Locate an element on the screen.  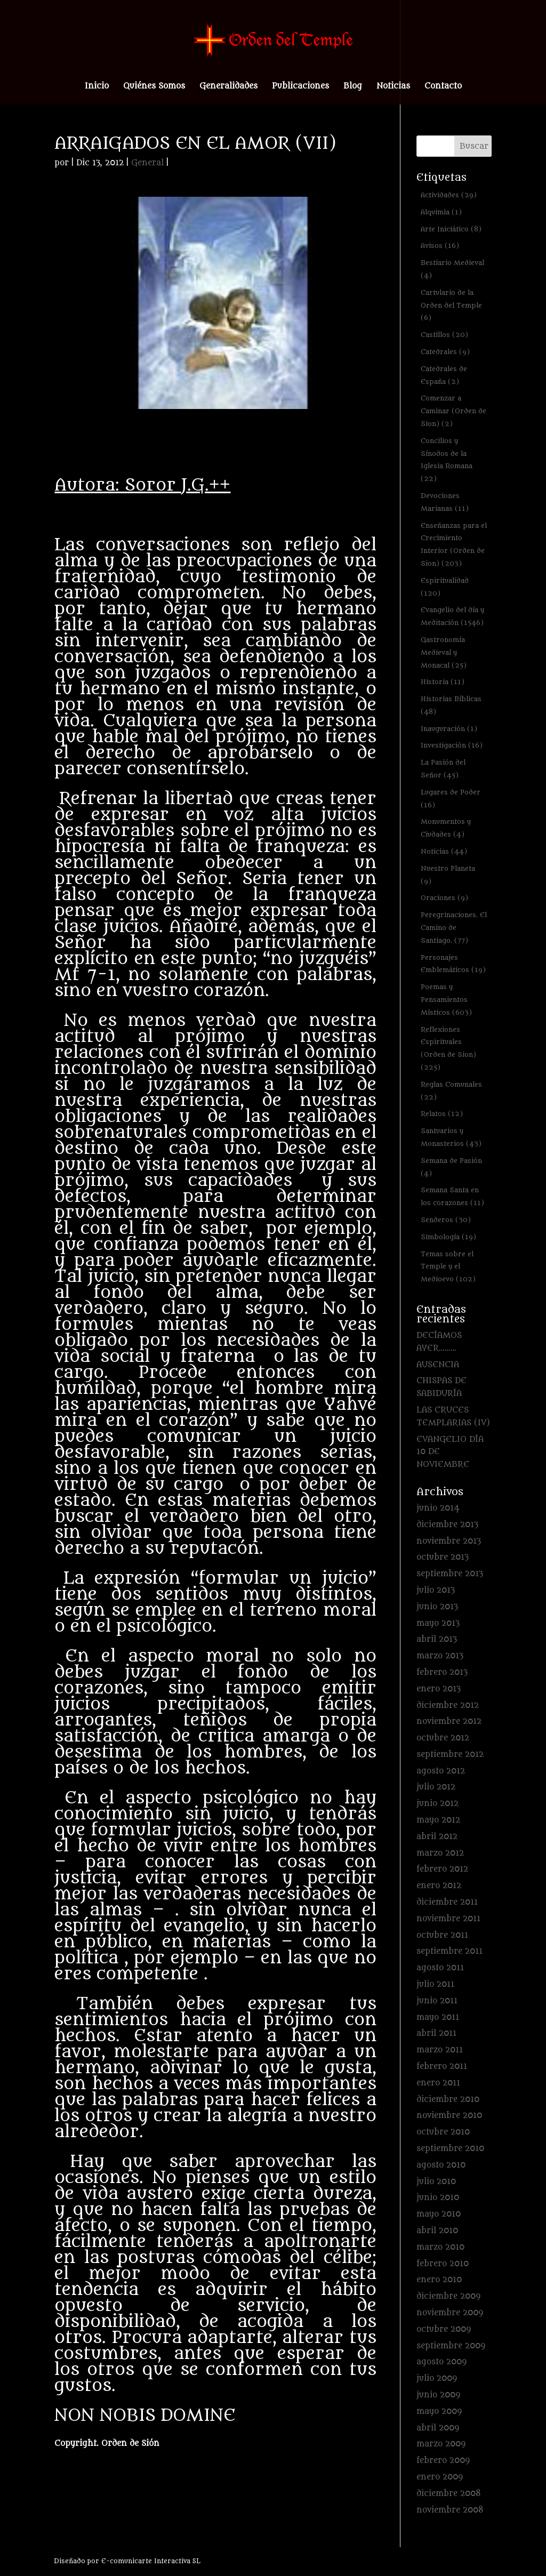
Devociones Marianas [Devociones Marianas (11 elementos)] is located at coordinates (445, 502).